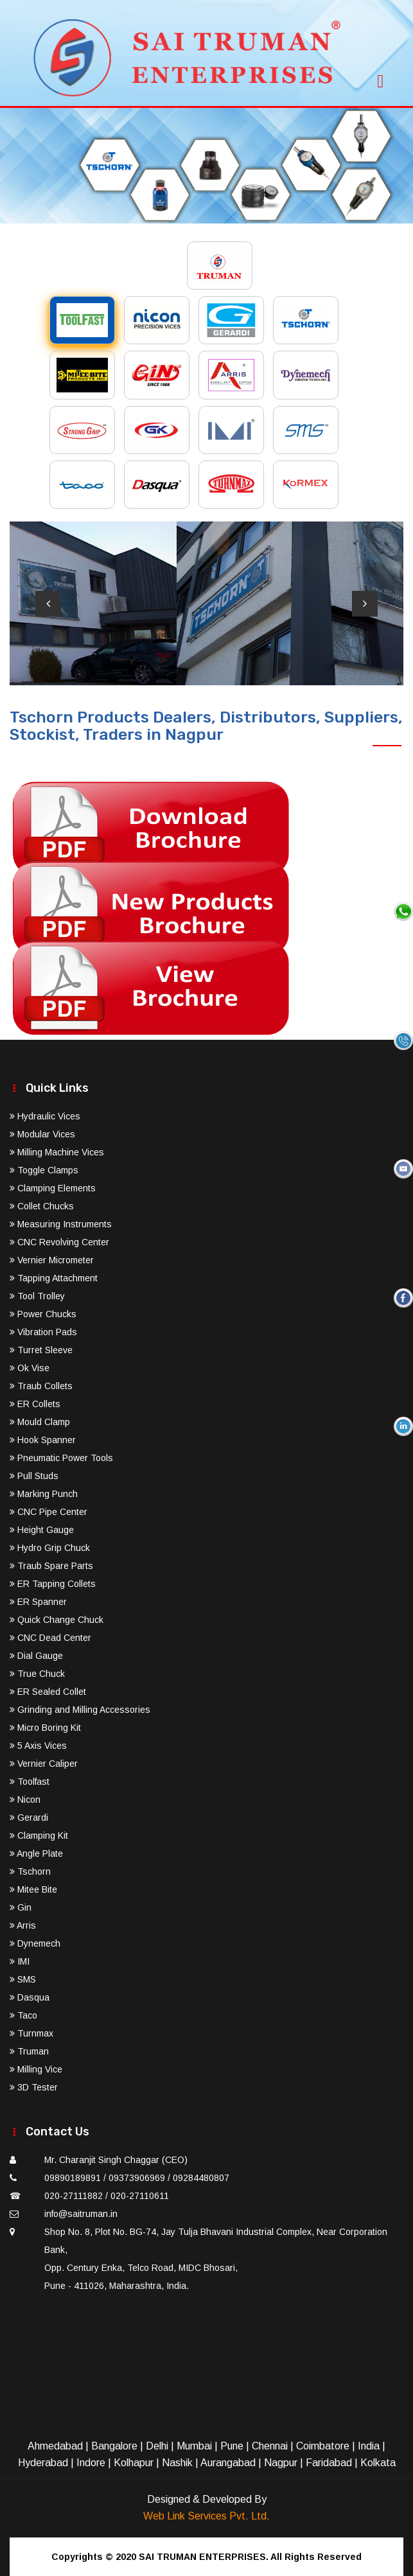 The height and width of the screenshot is (2576, 413). Describe the element at coordinates (23, 2015) in the screenshot. I see `Taco` at that location.